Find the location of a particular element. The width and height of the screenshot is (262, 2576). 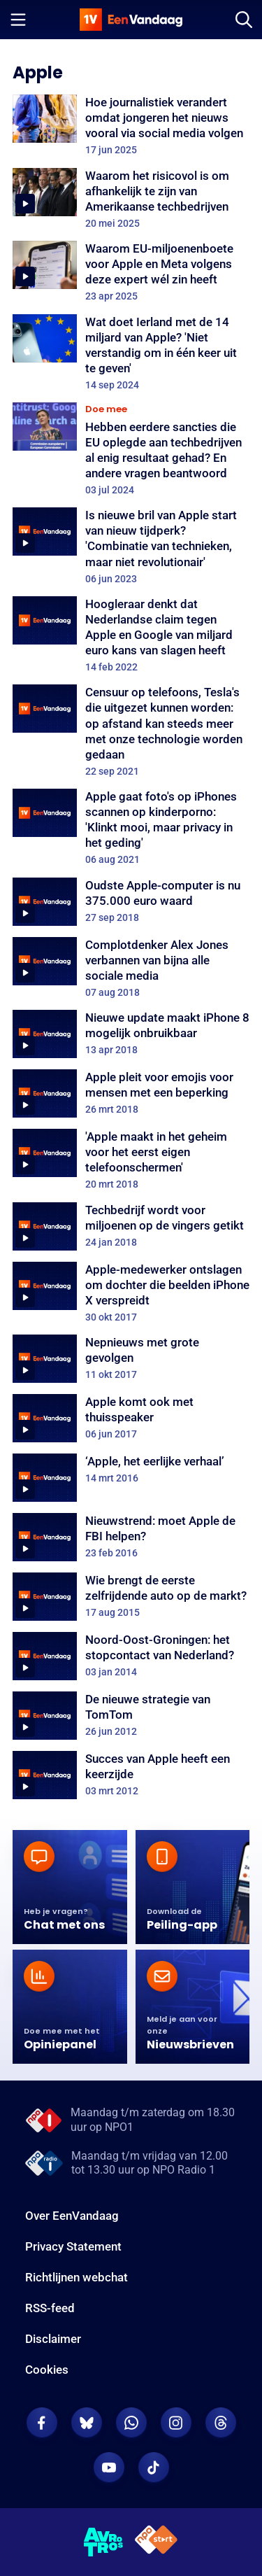

[De nieuwe strategie van TomTom] is located at coordinates (131, 1715).